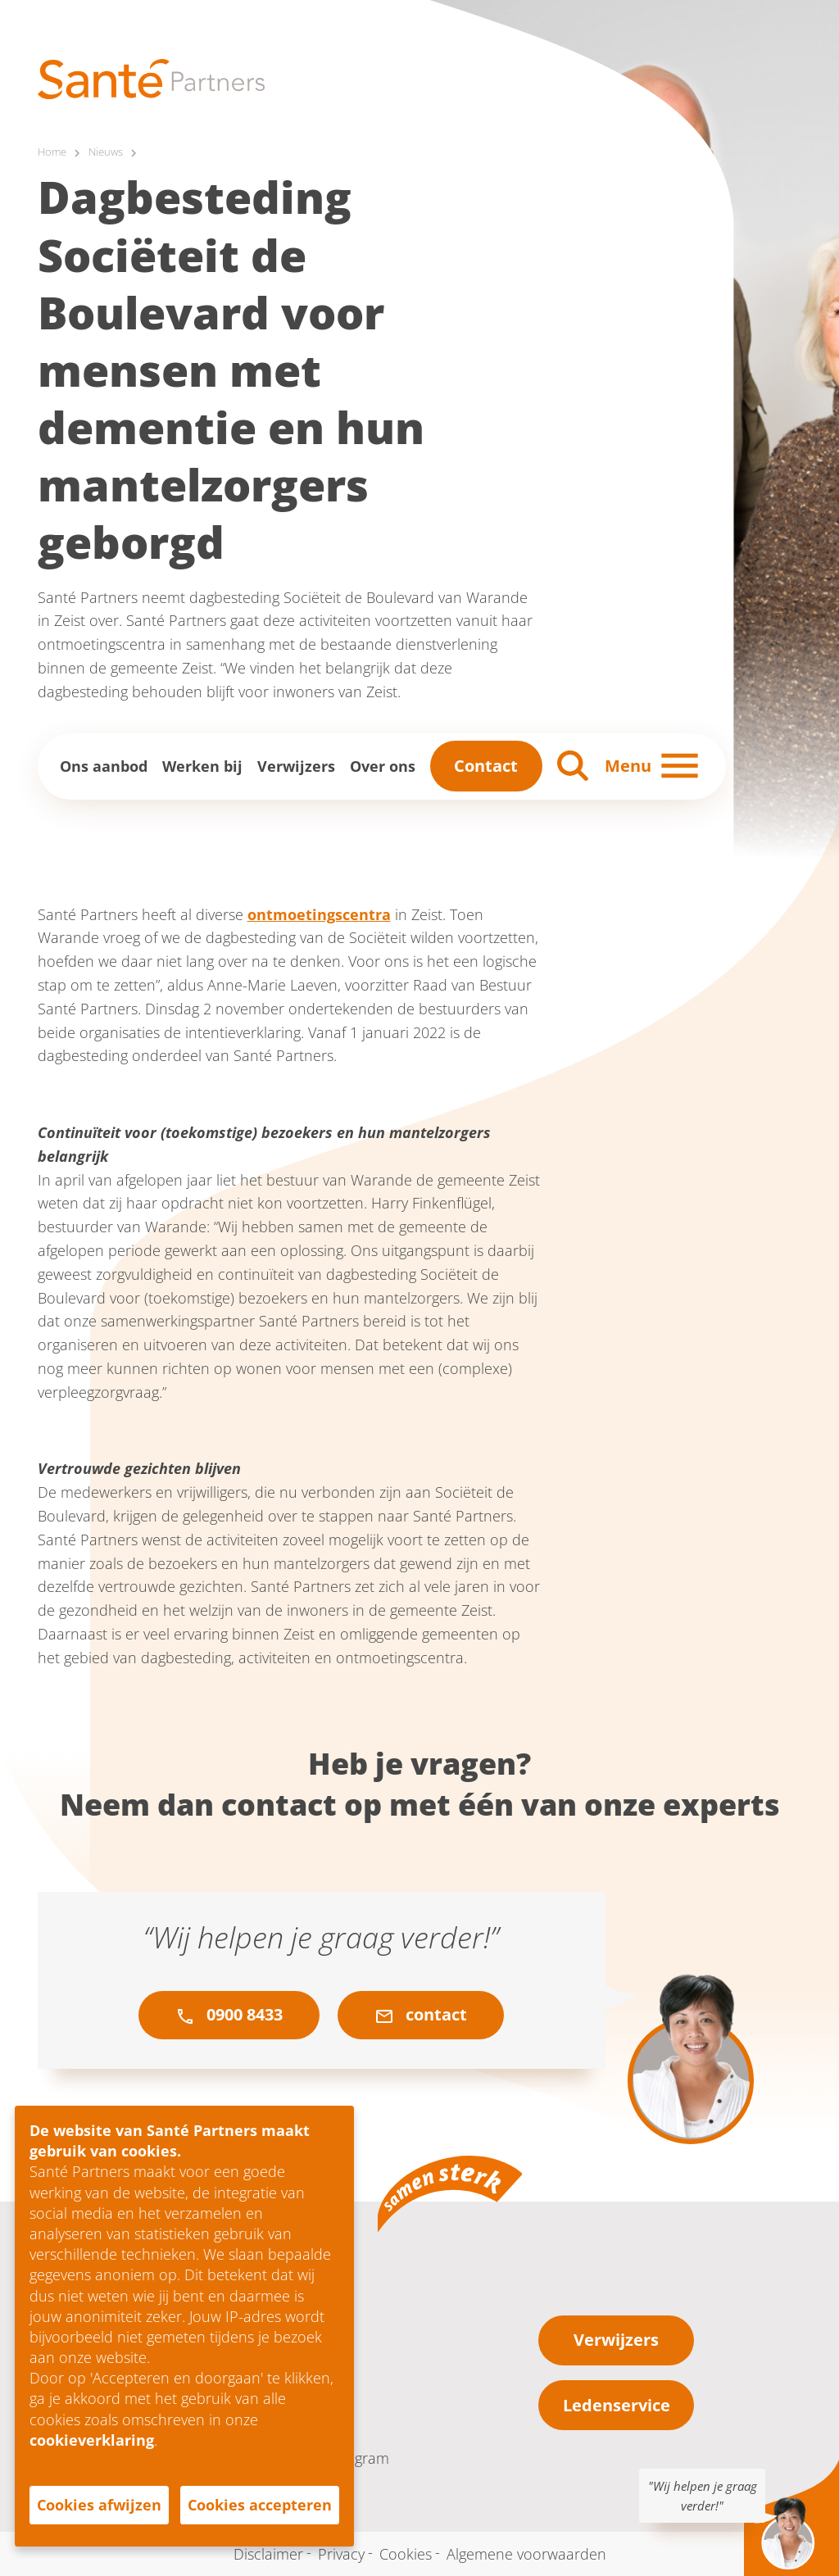 This screenshot has height=2576, width=839. What do you see at coordinates (420, 2015) in the screenshot?
I see `contact` at bounding box center [420, 2015].